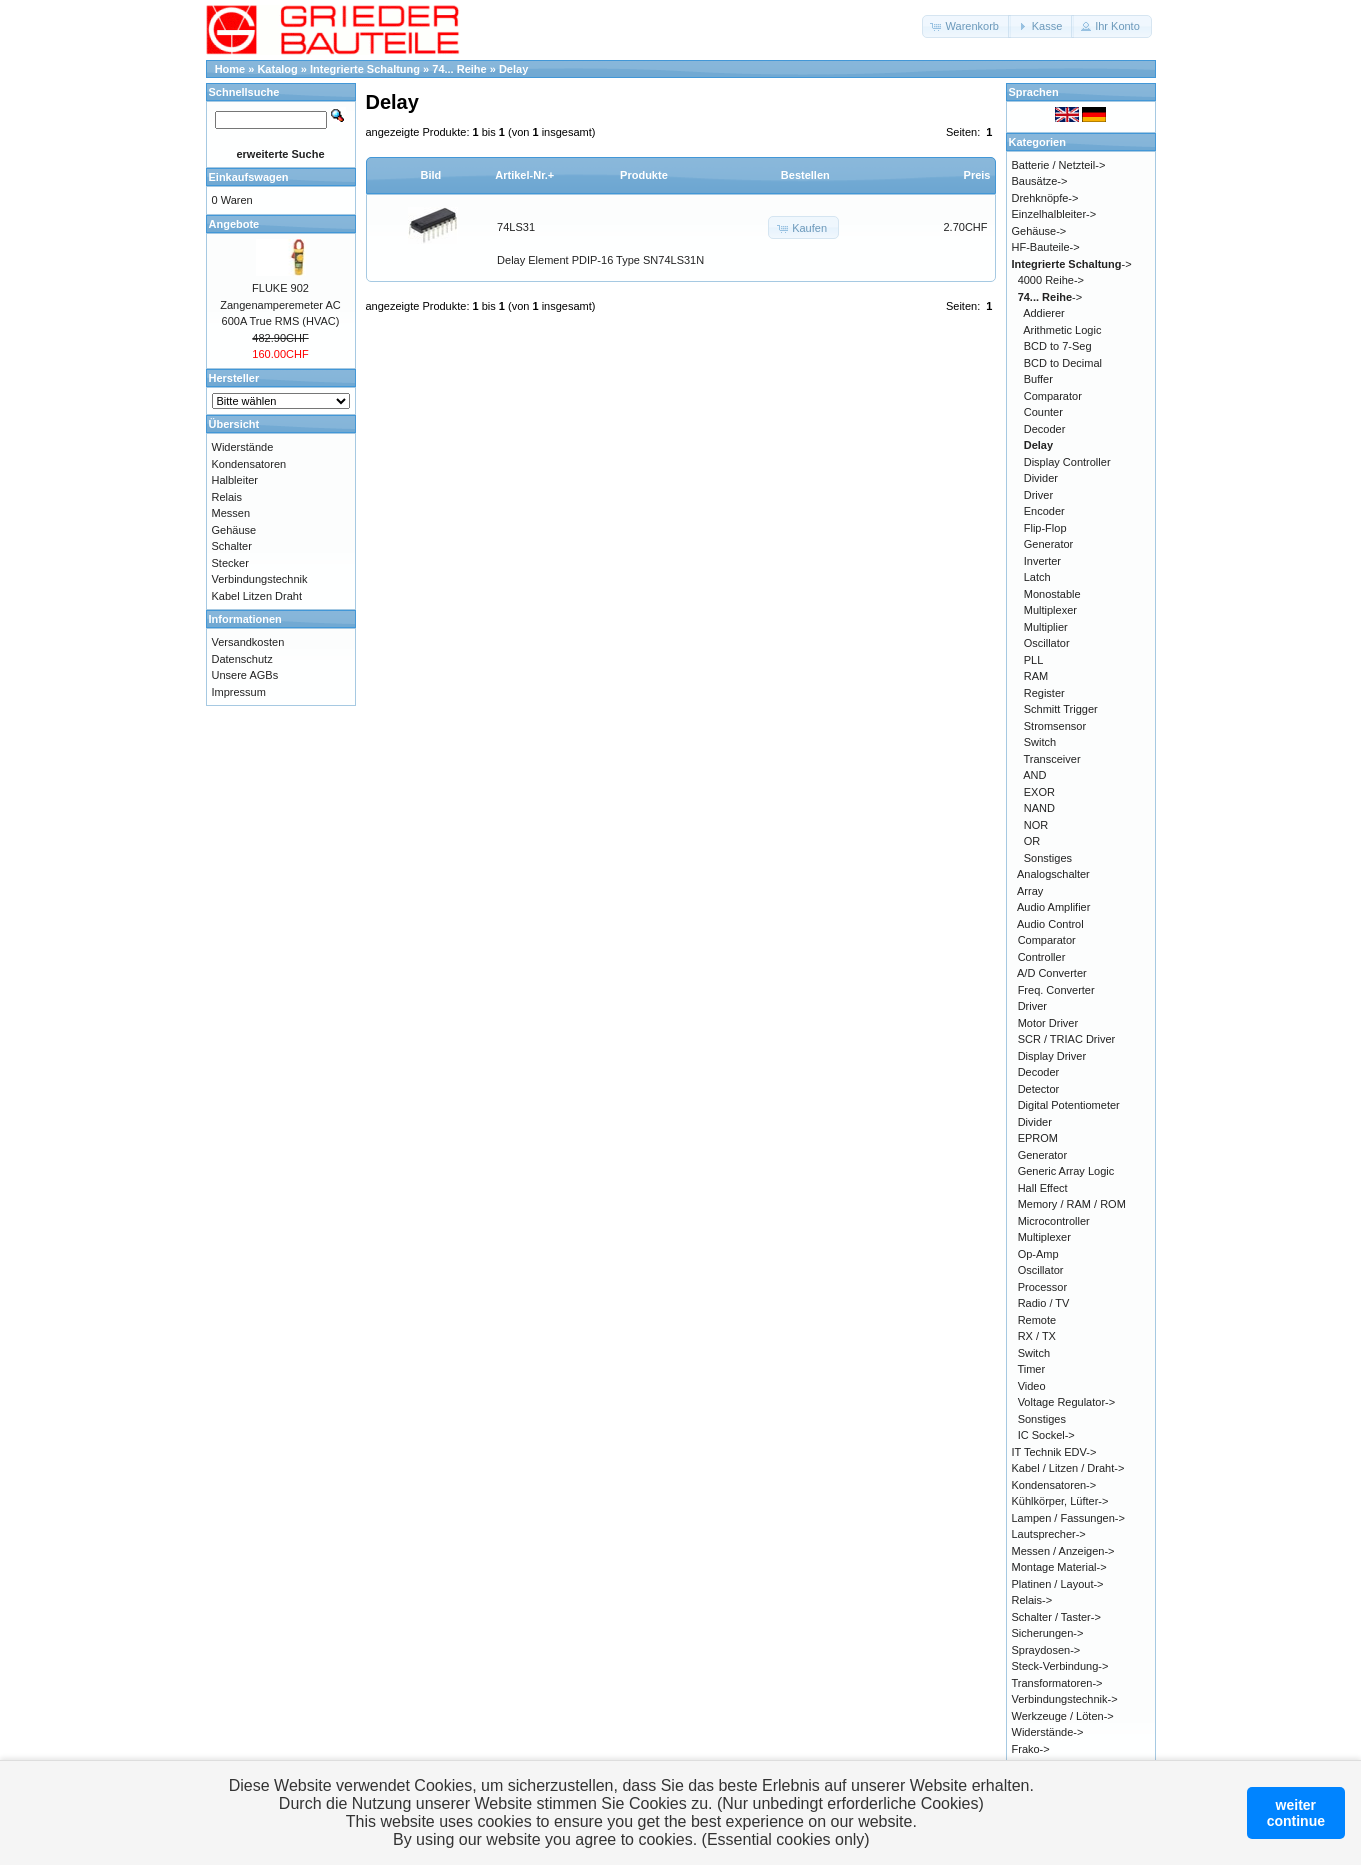  Describe the element at coordinates (1069, 1105) in the screenshot. I see `Digital Potentiometer` at that location.